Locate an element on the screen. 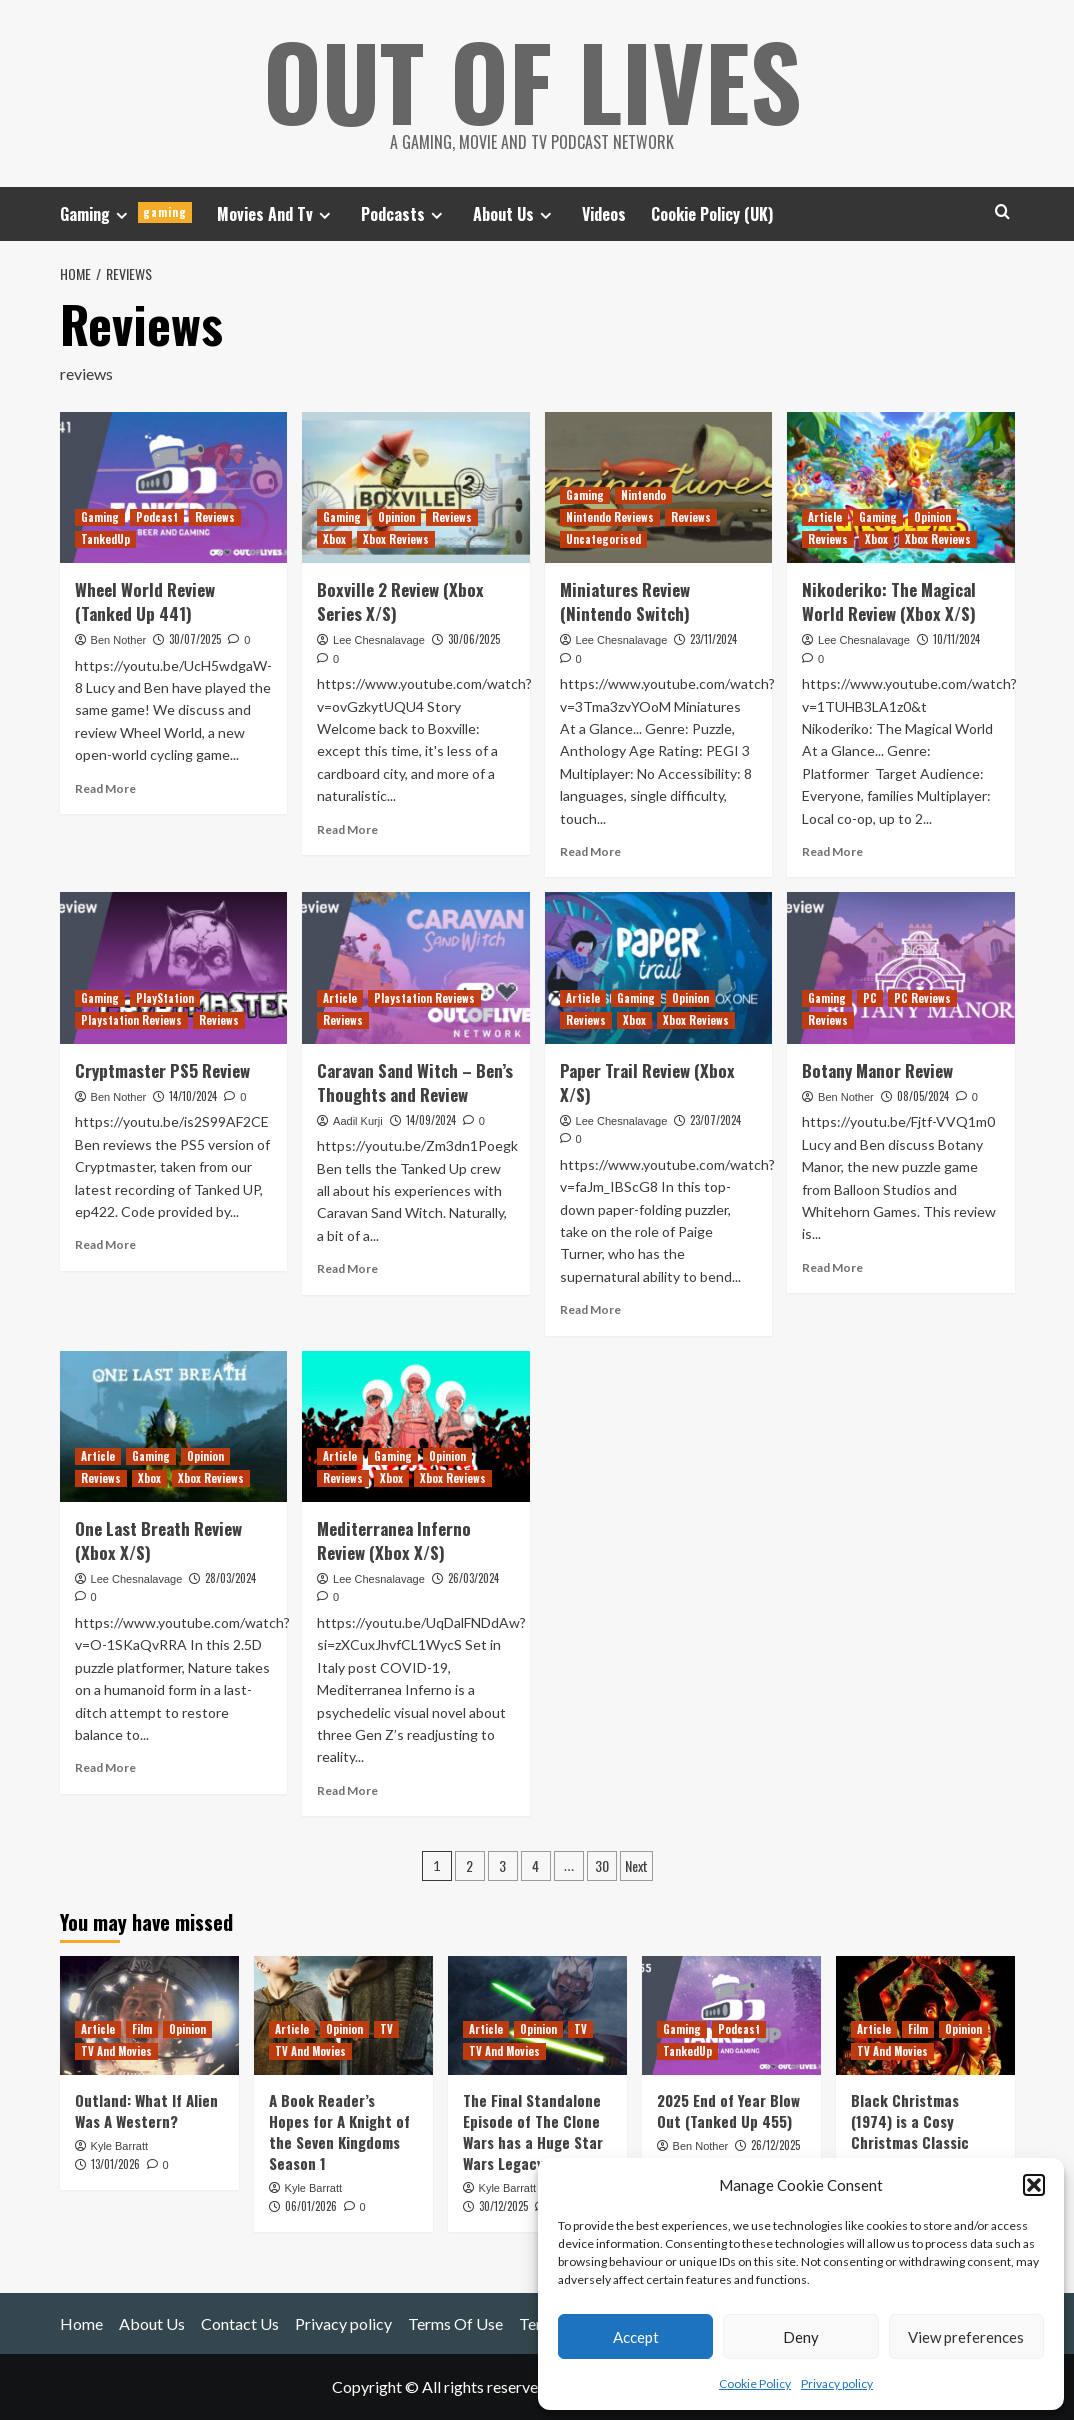 The width and height of the screenshot is (1074, 2420). 26/03/2024 is located at coordinates (473, 1578).